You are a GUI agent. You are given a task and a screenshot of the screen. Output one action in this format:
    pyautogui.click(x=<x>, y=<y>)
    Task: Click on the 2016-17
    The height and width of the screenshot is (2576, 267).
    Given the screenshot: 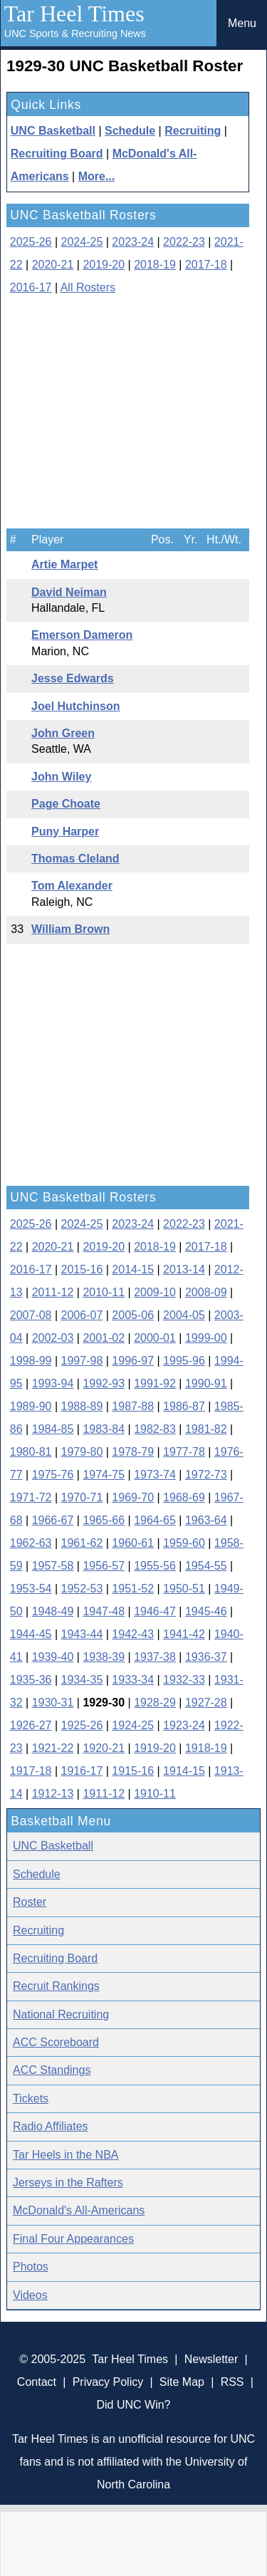 What is the action you would take?
    pyautogui.click(x=31, y=287)
    